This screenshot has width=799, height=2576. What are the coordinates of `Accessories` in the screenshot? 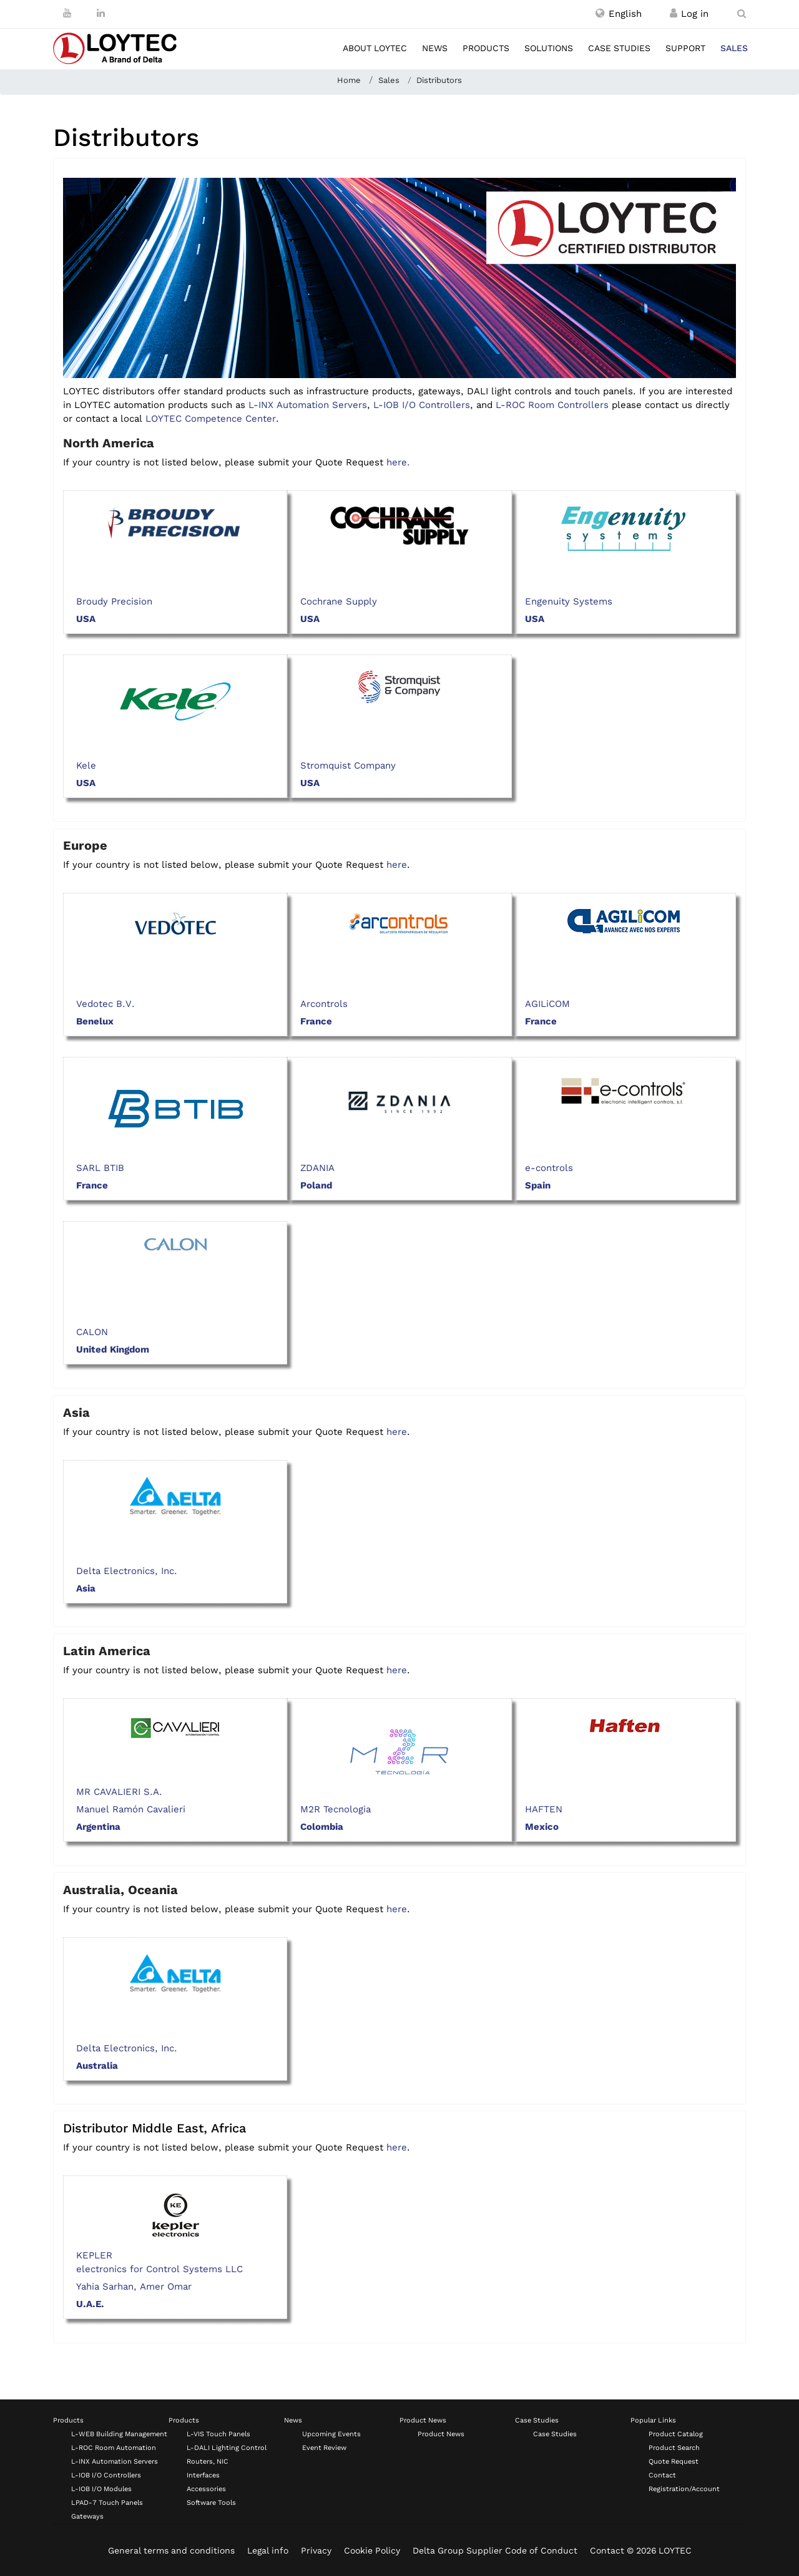 It's located at (206, 2489).